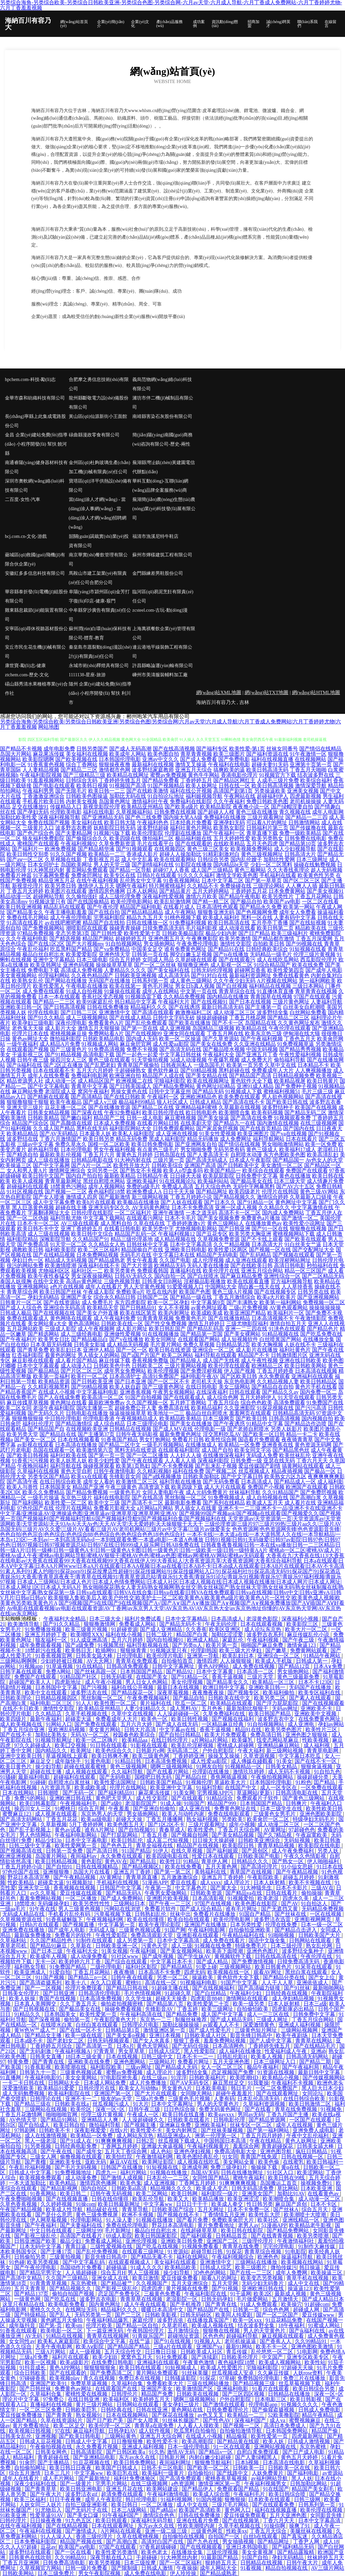  I want to click on 激情AV无码, so click(181, 2452).